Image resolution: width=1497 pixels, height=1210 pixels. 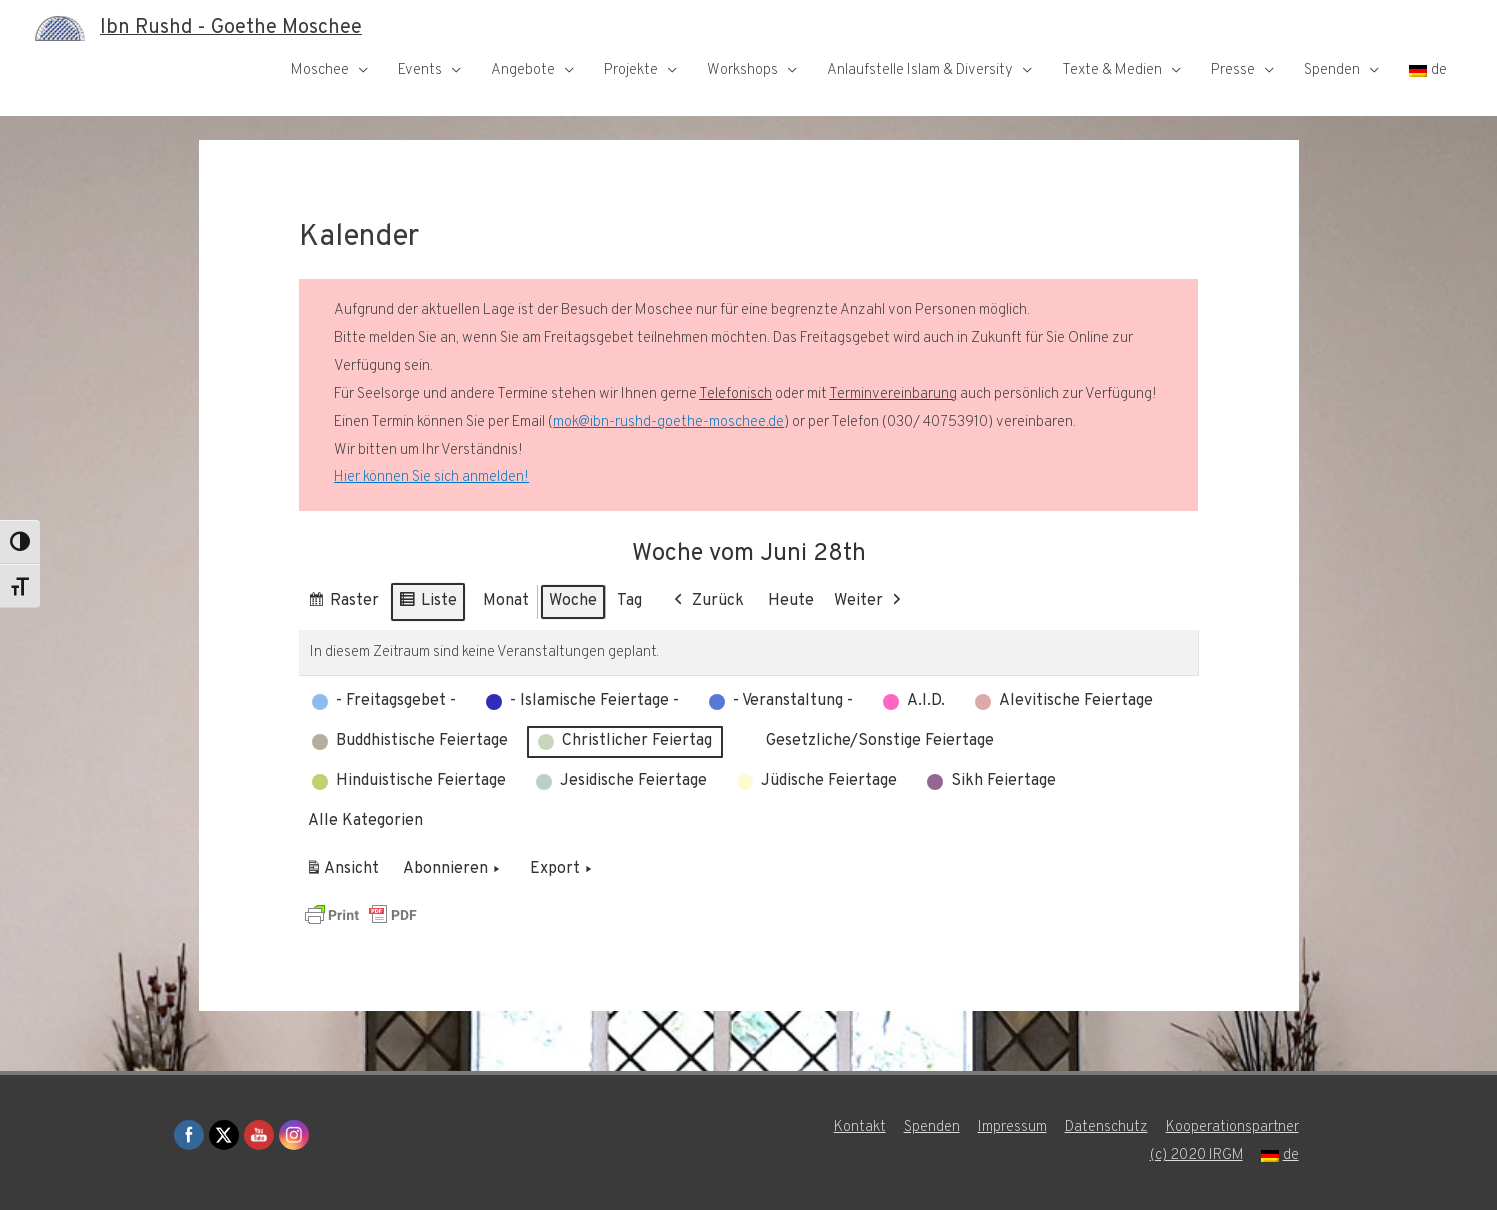 What do you see at coordinates (231, 28) in the screenshot?
I see `Ibn Rushd - Goethe Moschee` at bounding box center [231, 28].